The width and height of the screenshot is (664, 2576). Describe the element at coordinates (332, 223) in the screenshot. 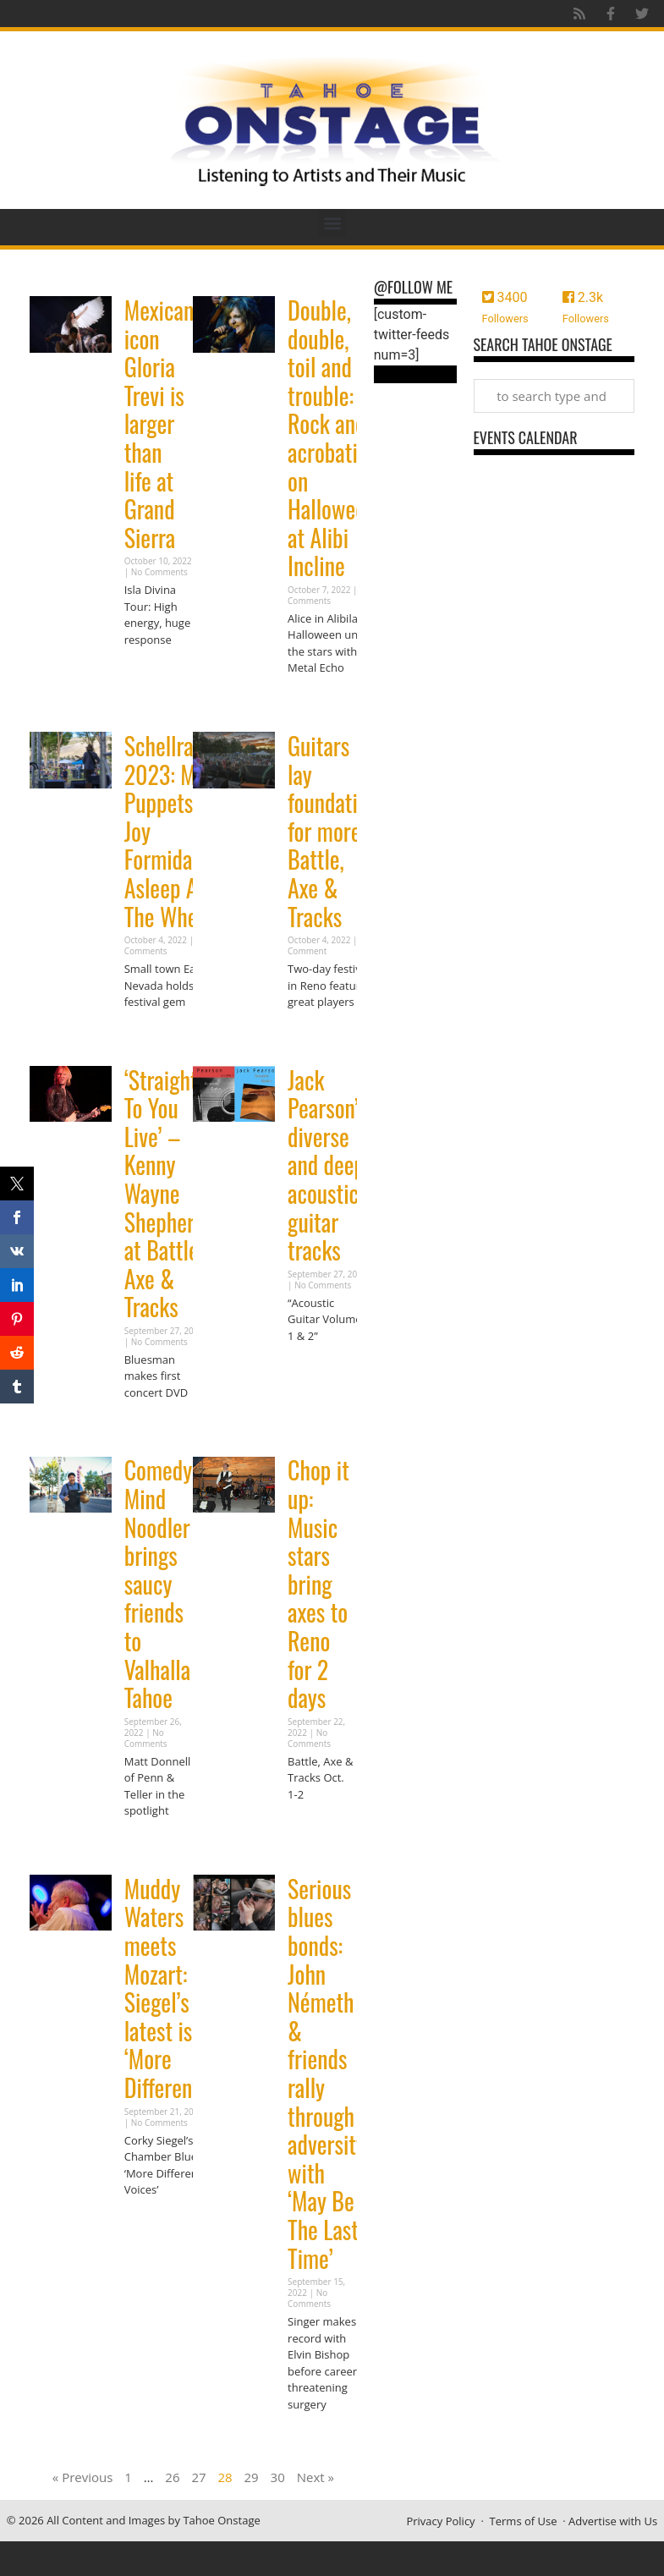

I see `[button]` at that location.